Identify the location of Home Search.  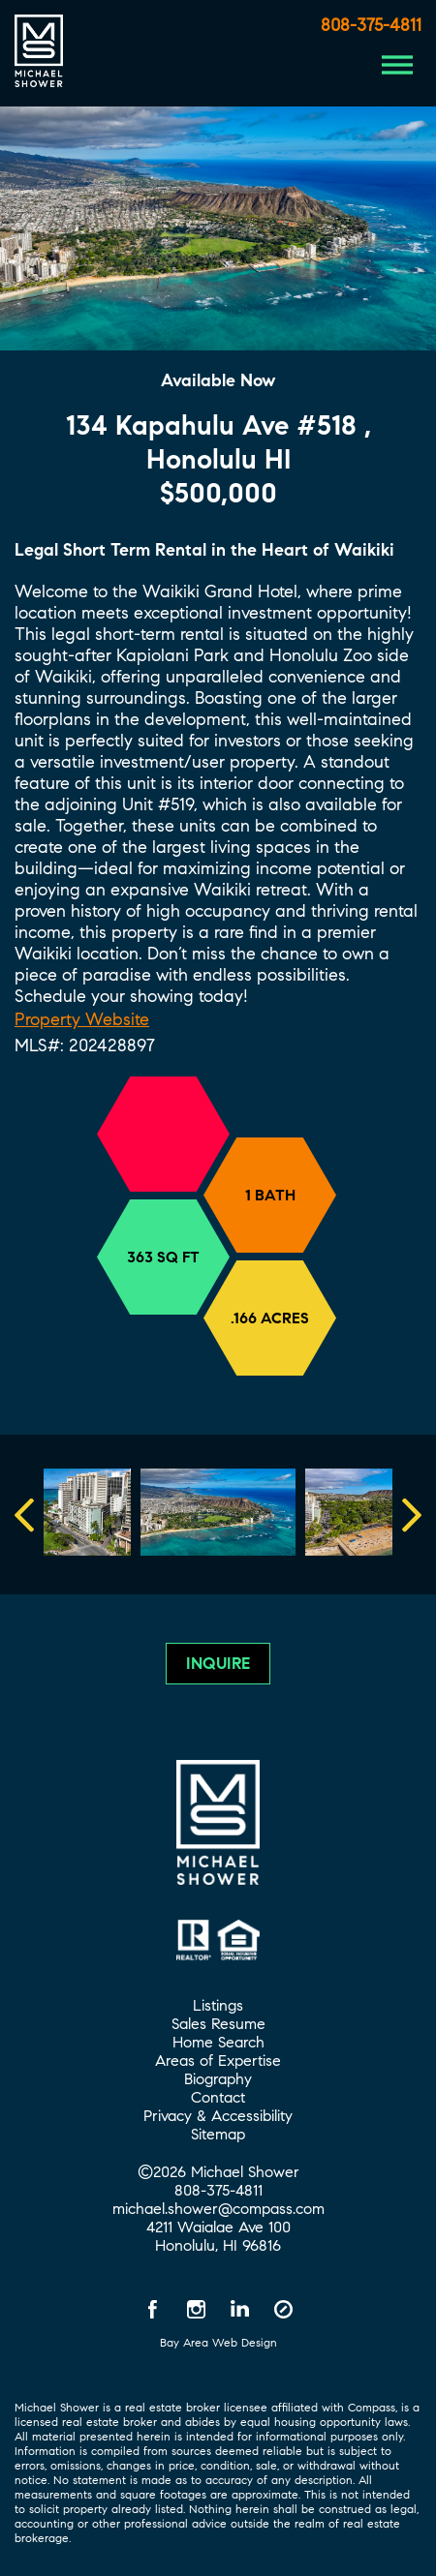
(218, 2042).